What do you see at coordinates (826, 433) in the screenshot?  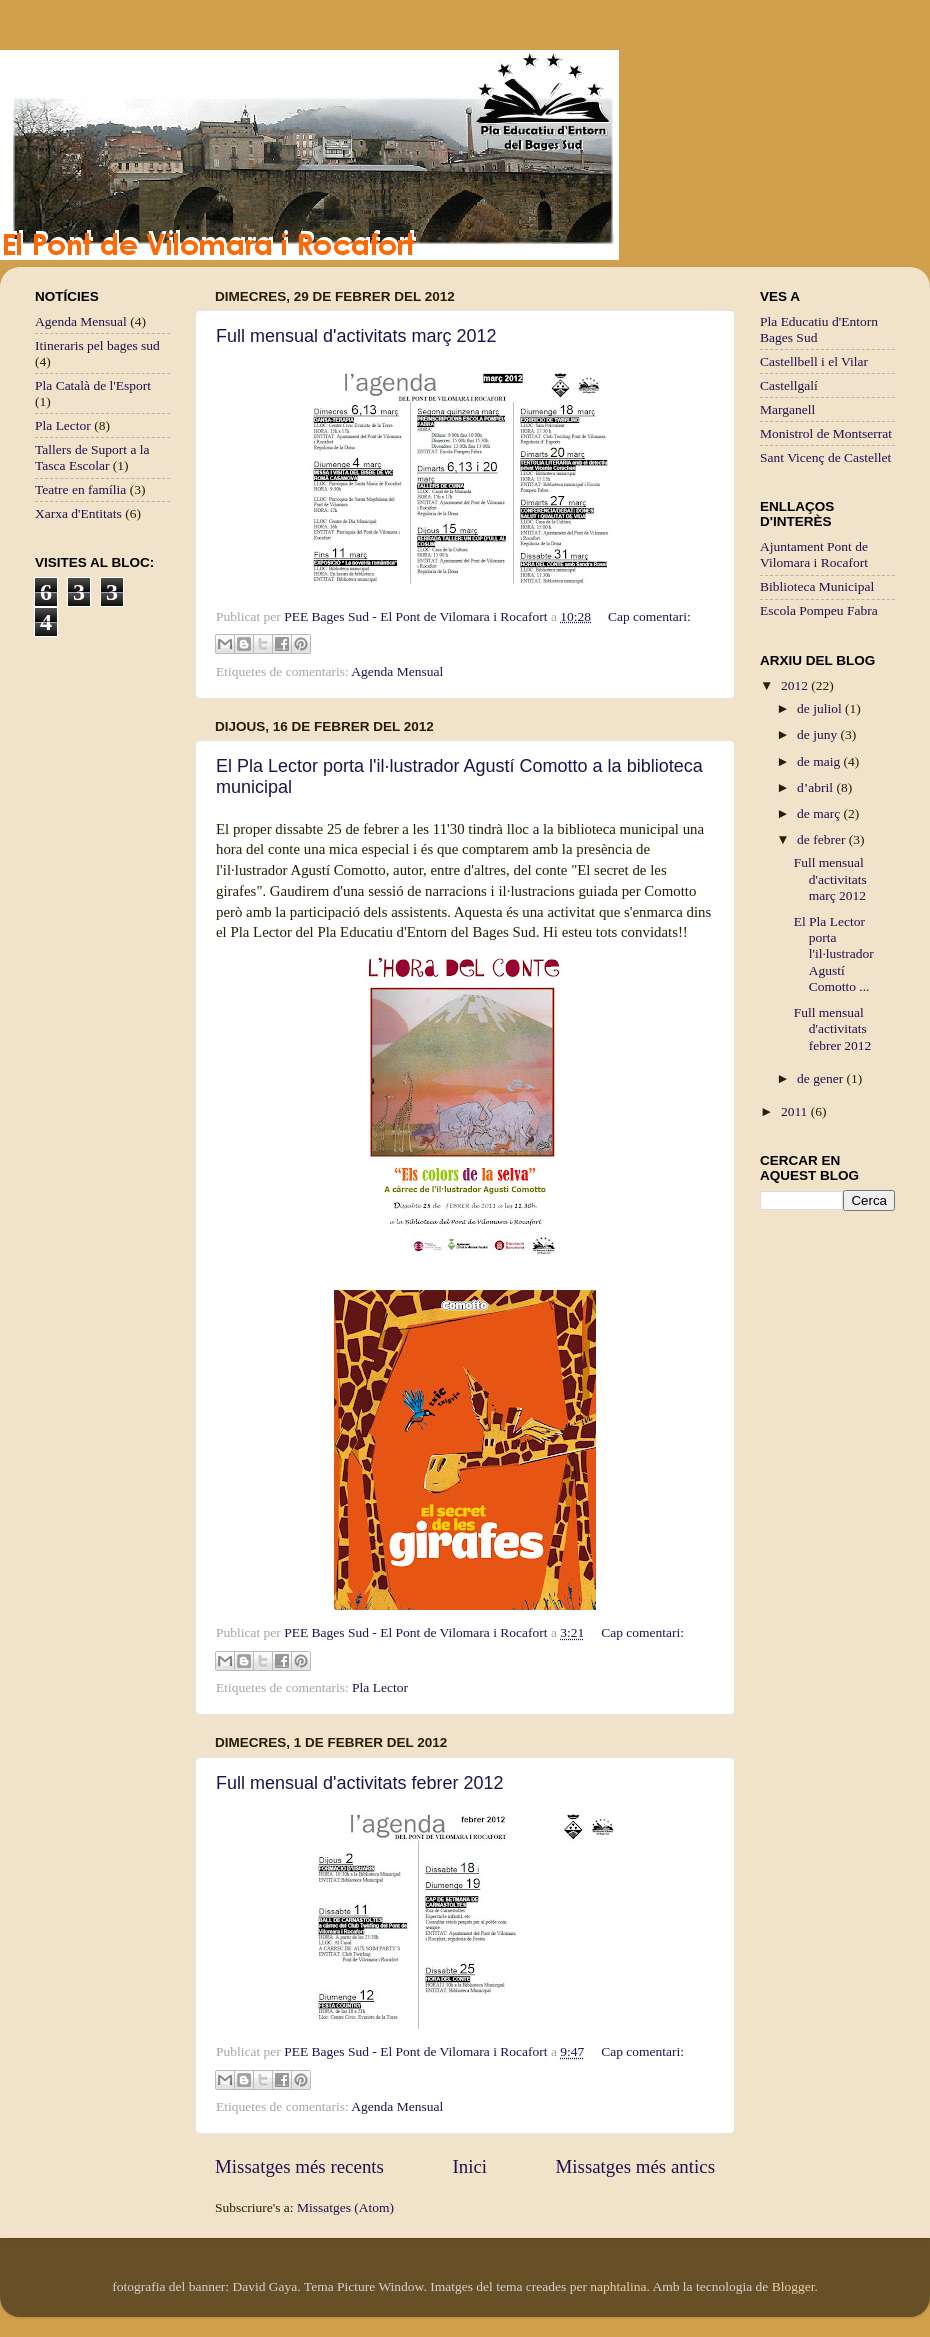 I see `Monistrol de Montserrat` at bounding box center [826, 433].